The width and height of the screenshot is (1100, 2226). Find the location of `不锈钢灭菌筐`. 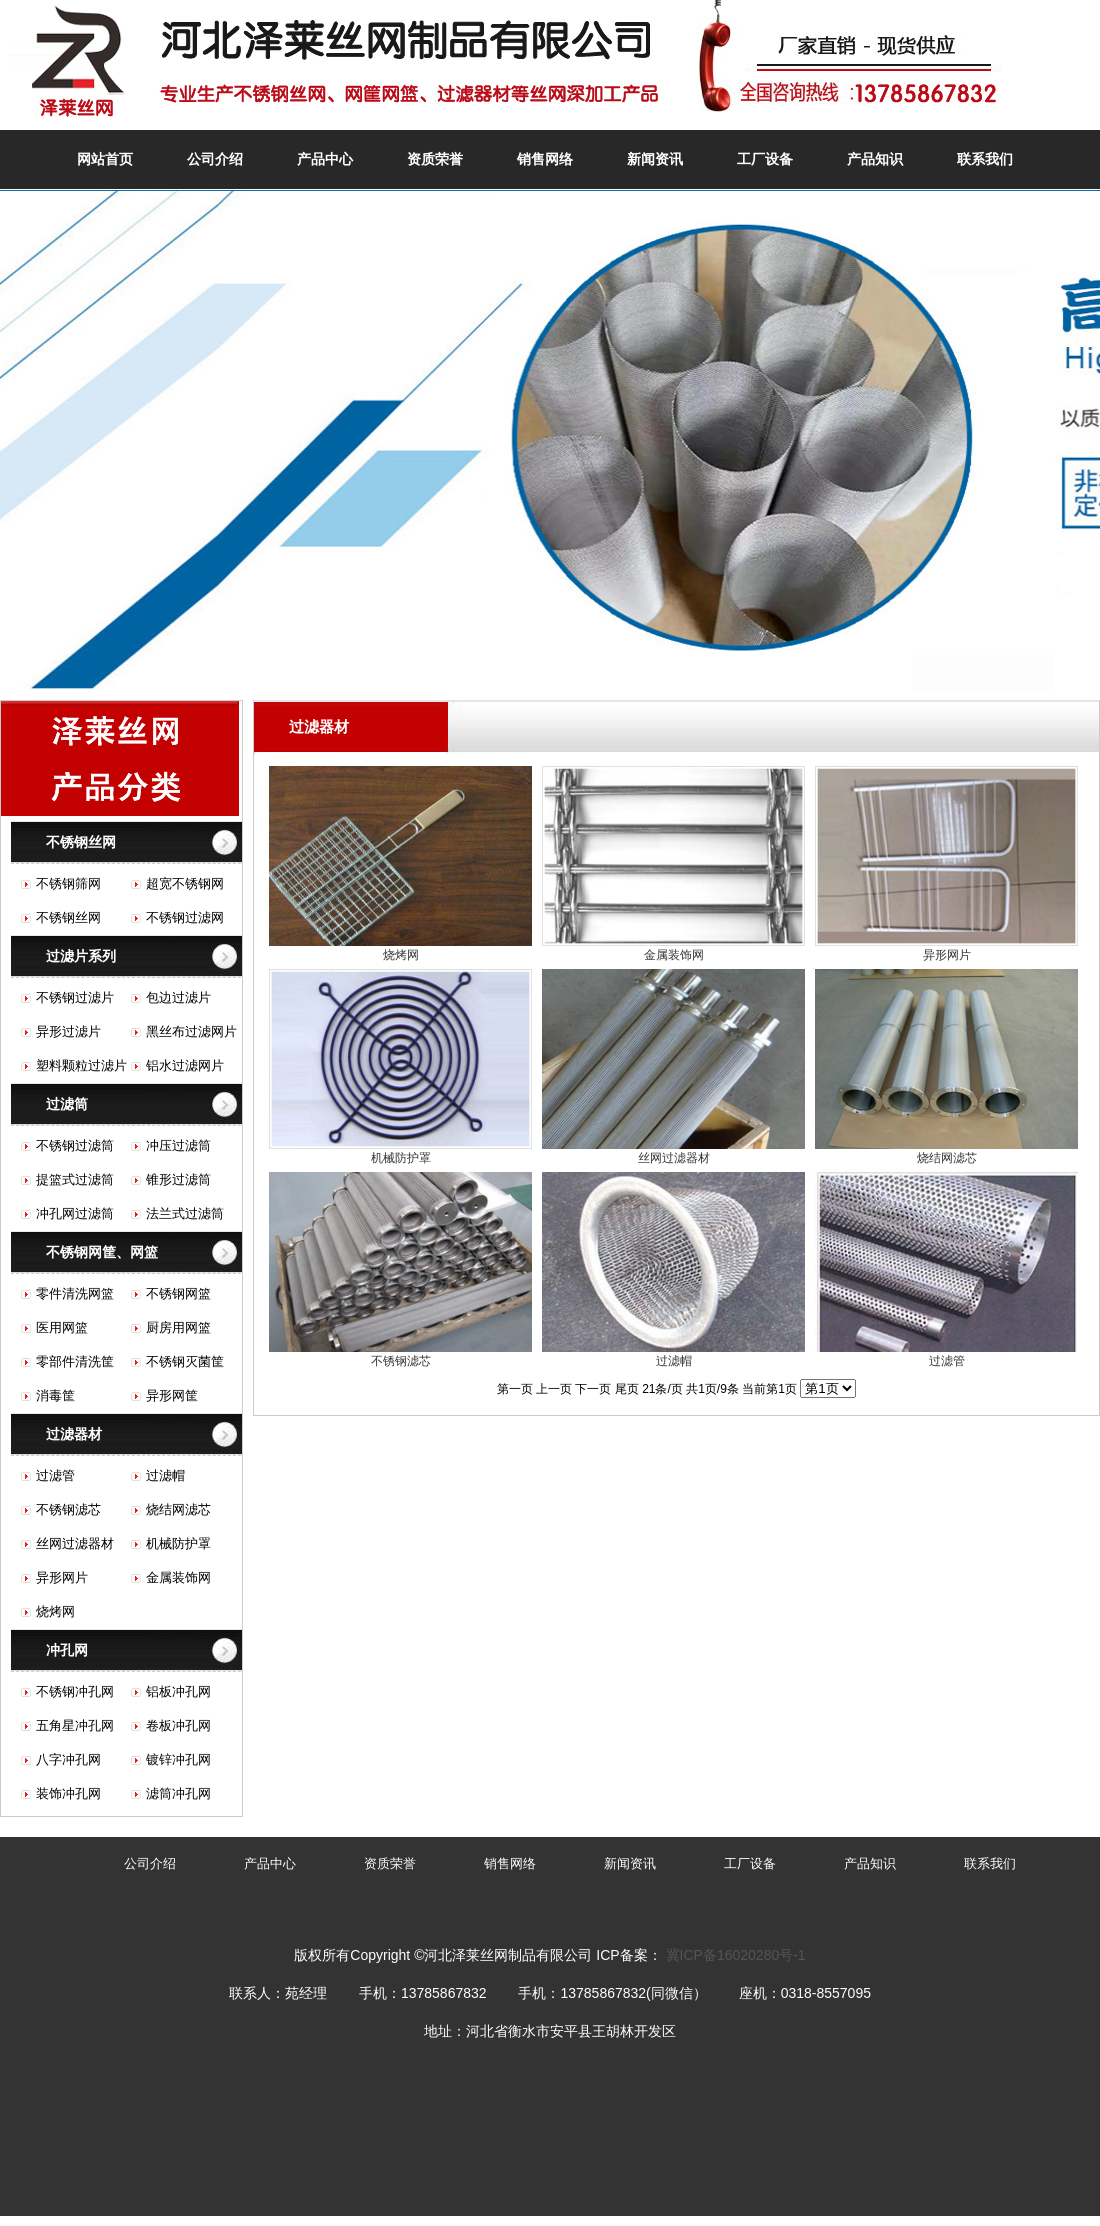

不锈钢灭菌筐 is located at coordinates (185, 1361).